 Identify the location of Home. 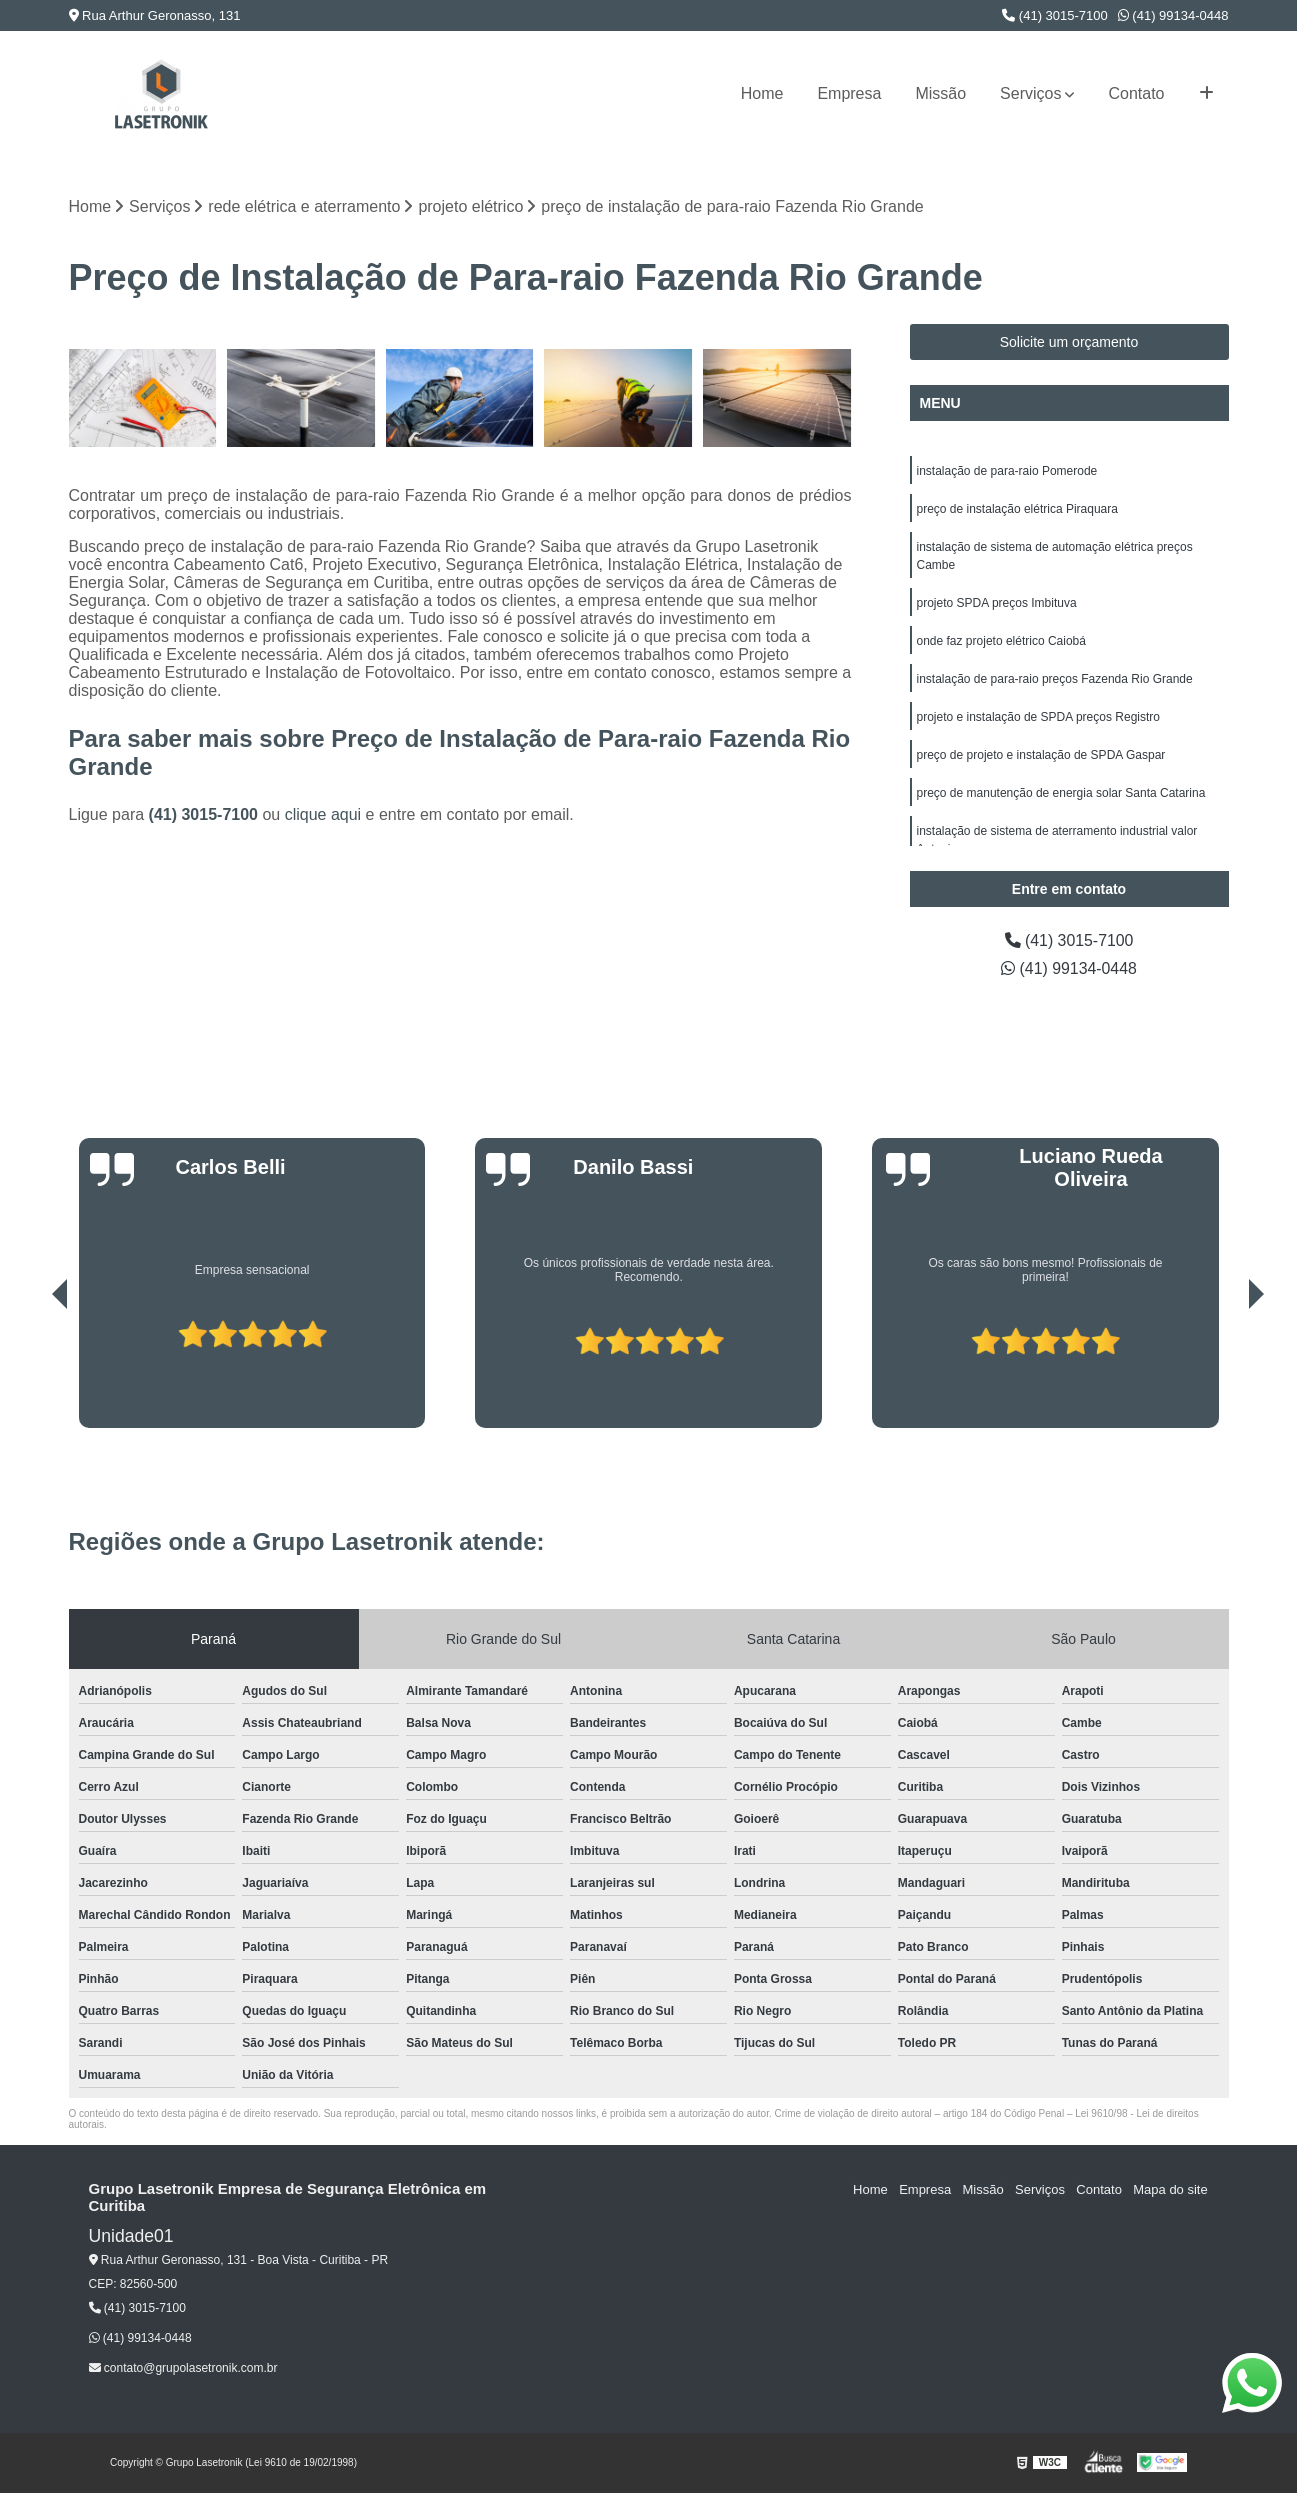
(762, 93).